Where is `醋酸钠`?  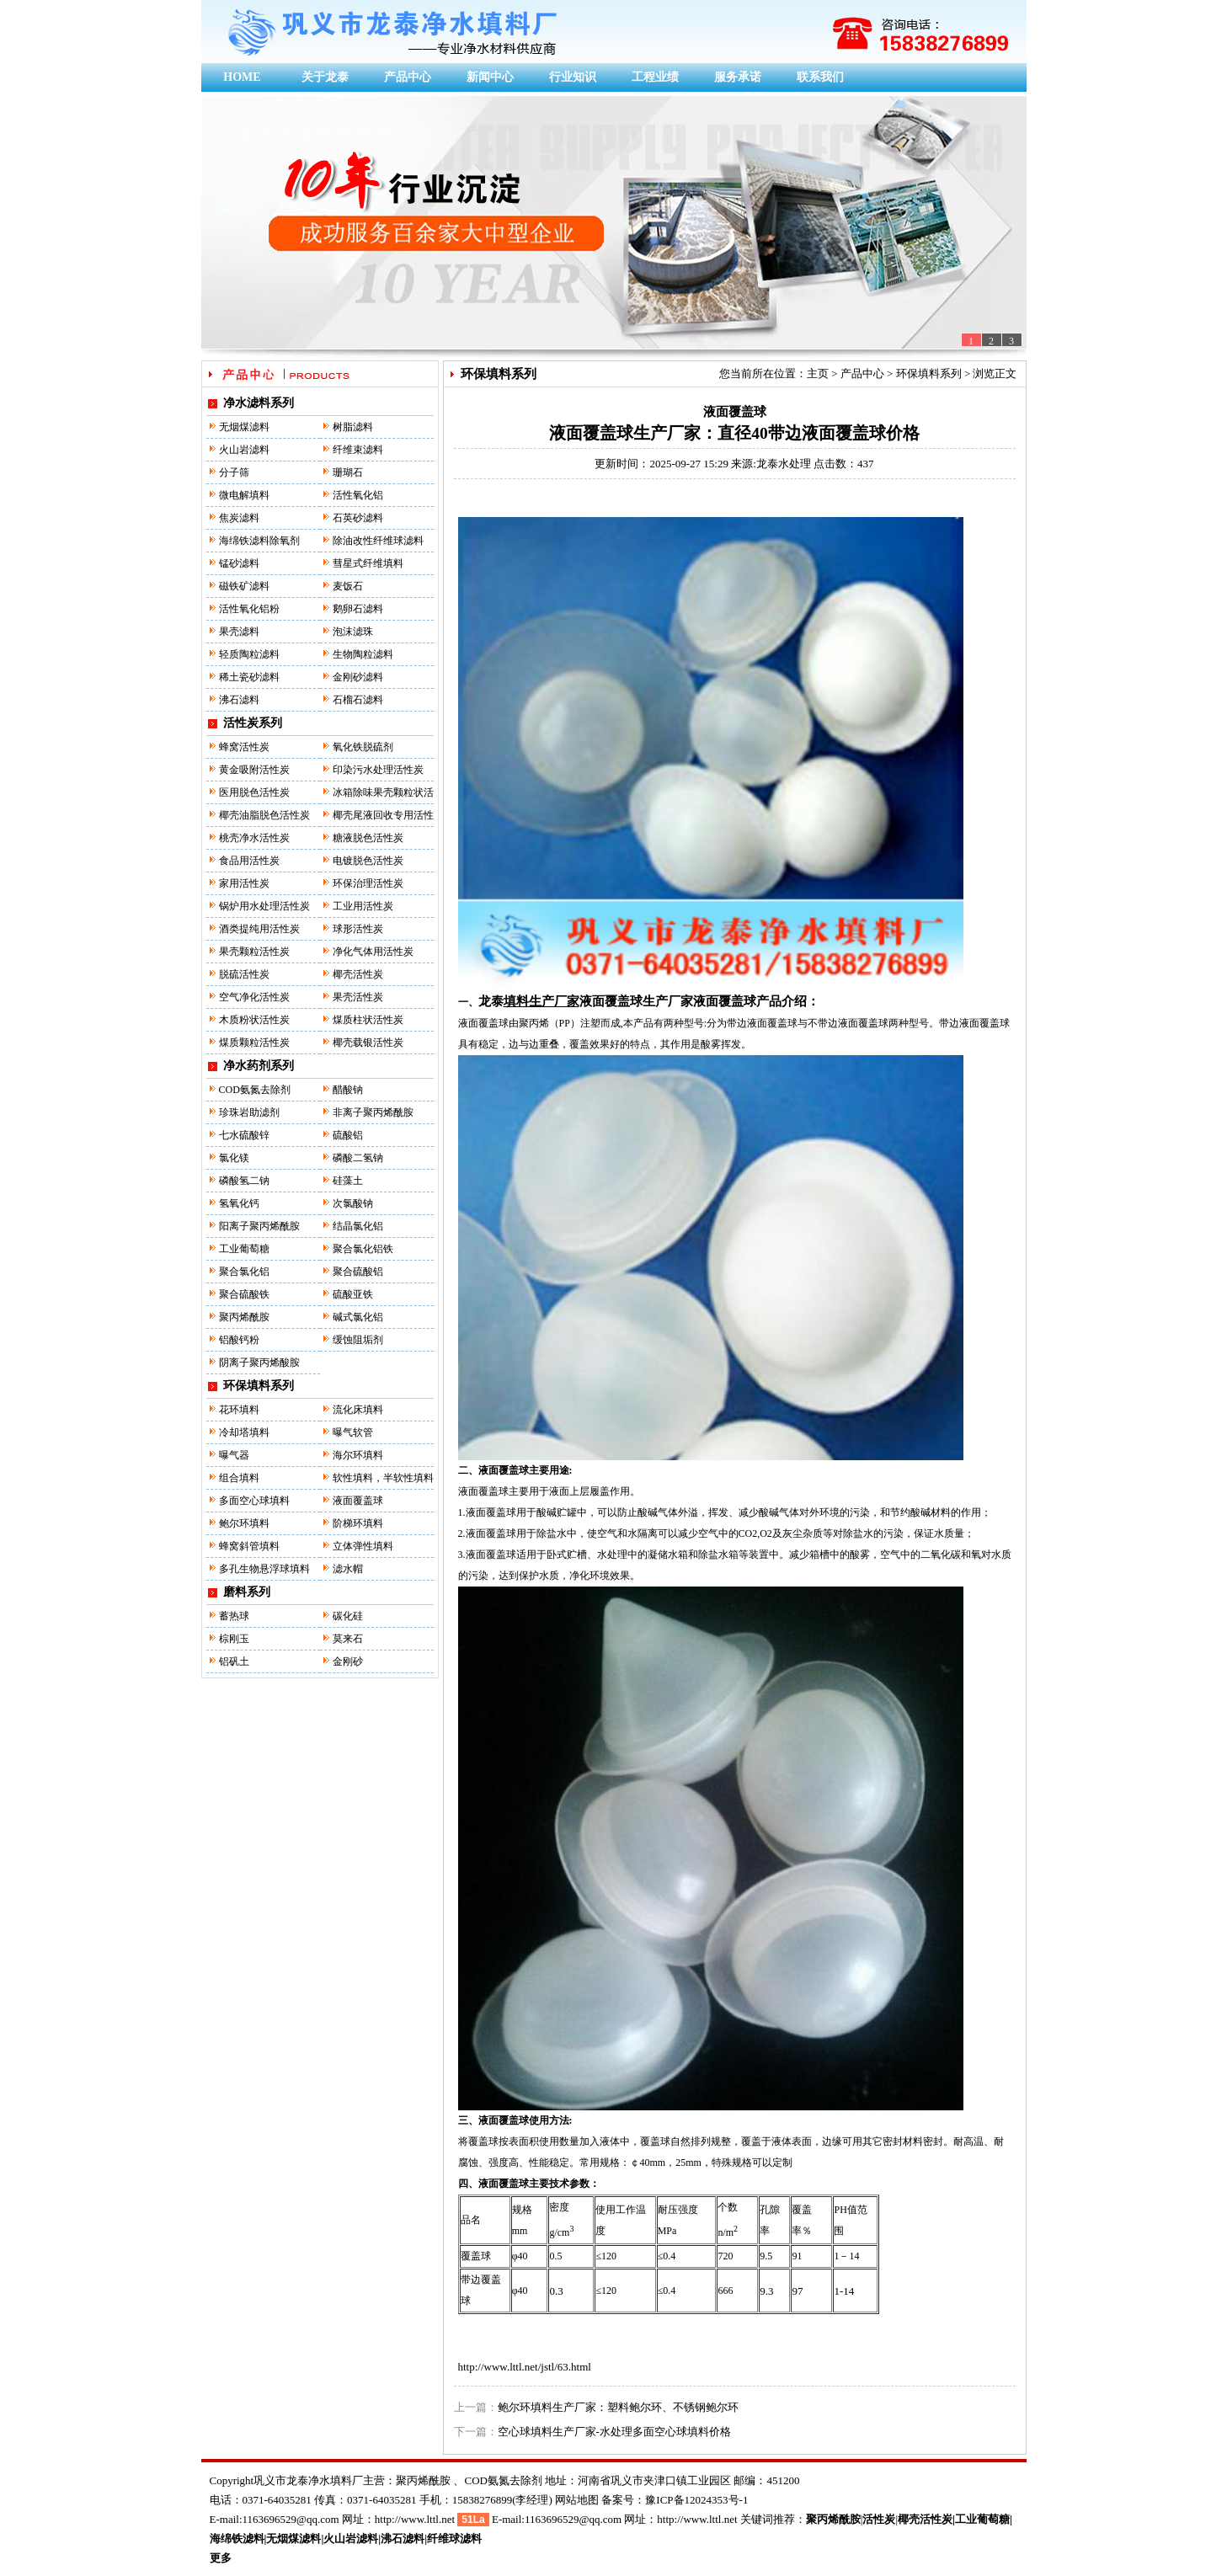 醋酸钠 is located at coordinates (348, 1090).